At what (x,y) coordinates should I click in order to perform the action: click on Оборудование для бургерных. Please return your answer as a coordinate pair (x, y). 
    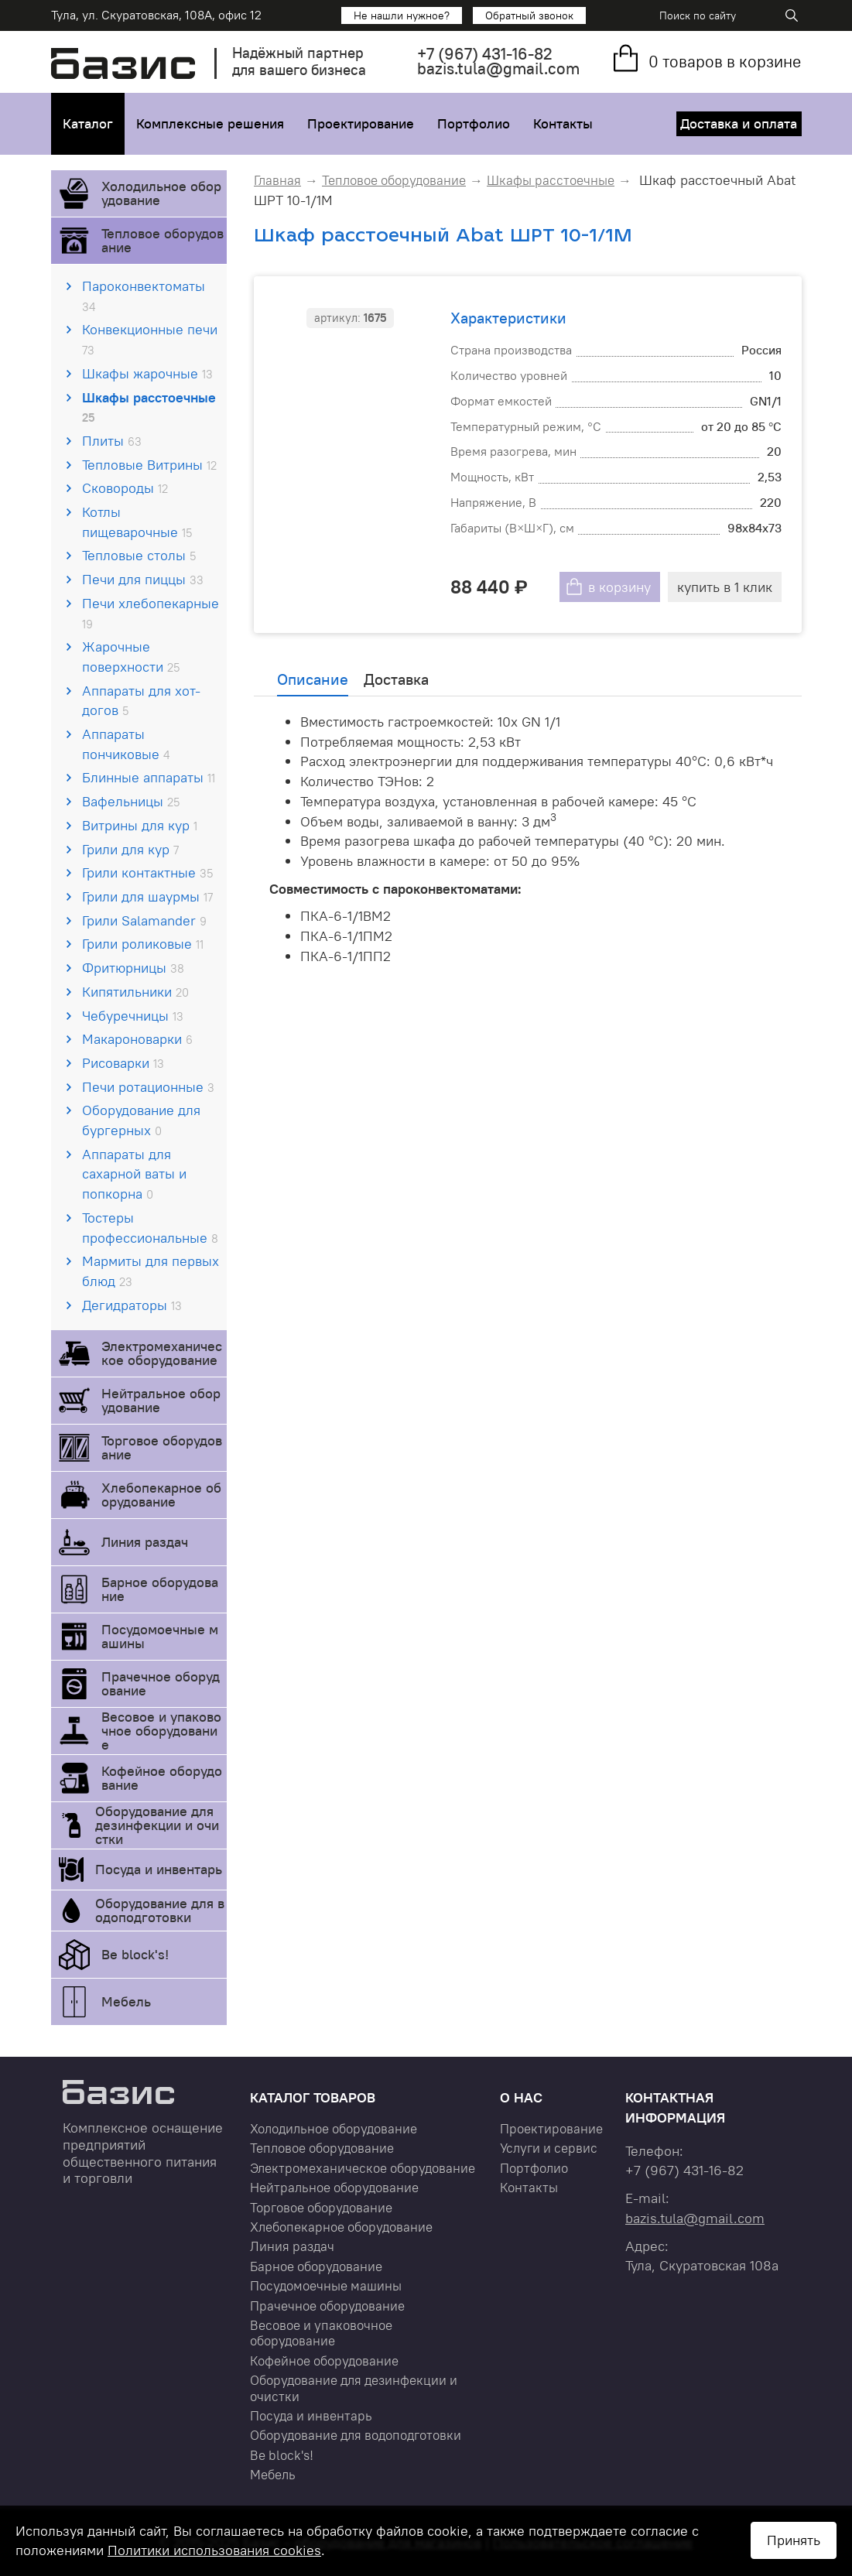
    Looking at the image, I should click on (141, 1120).